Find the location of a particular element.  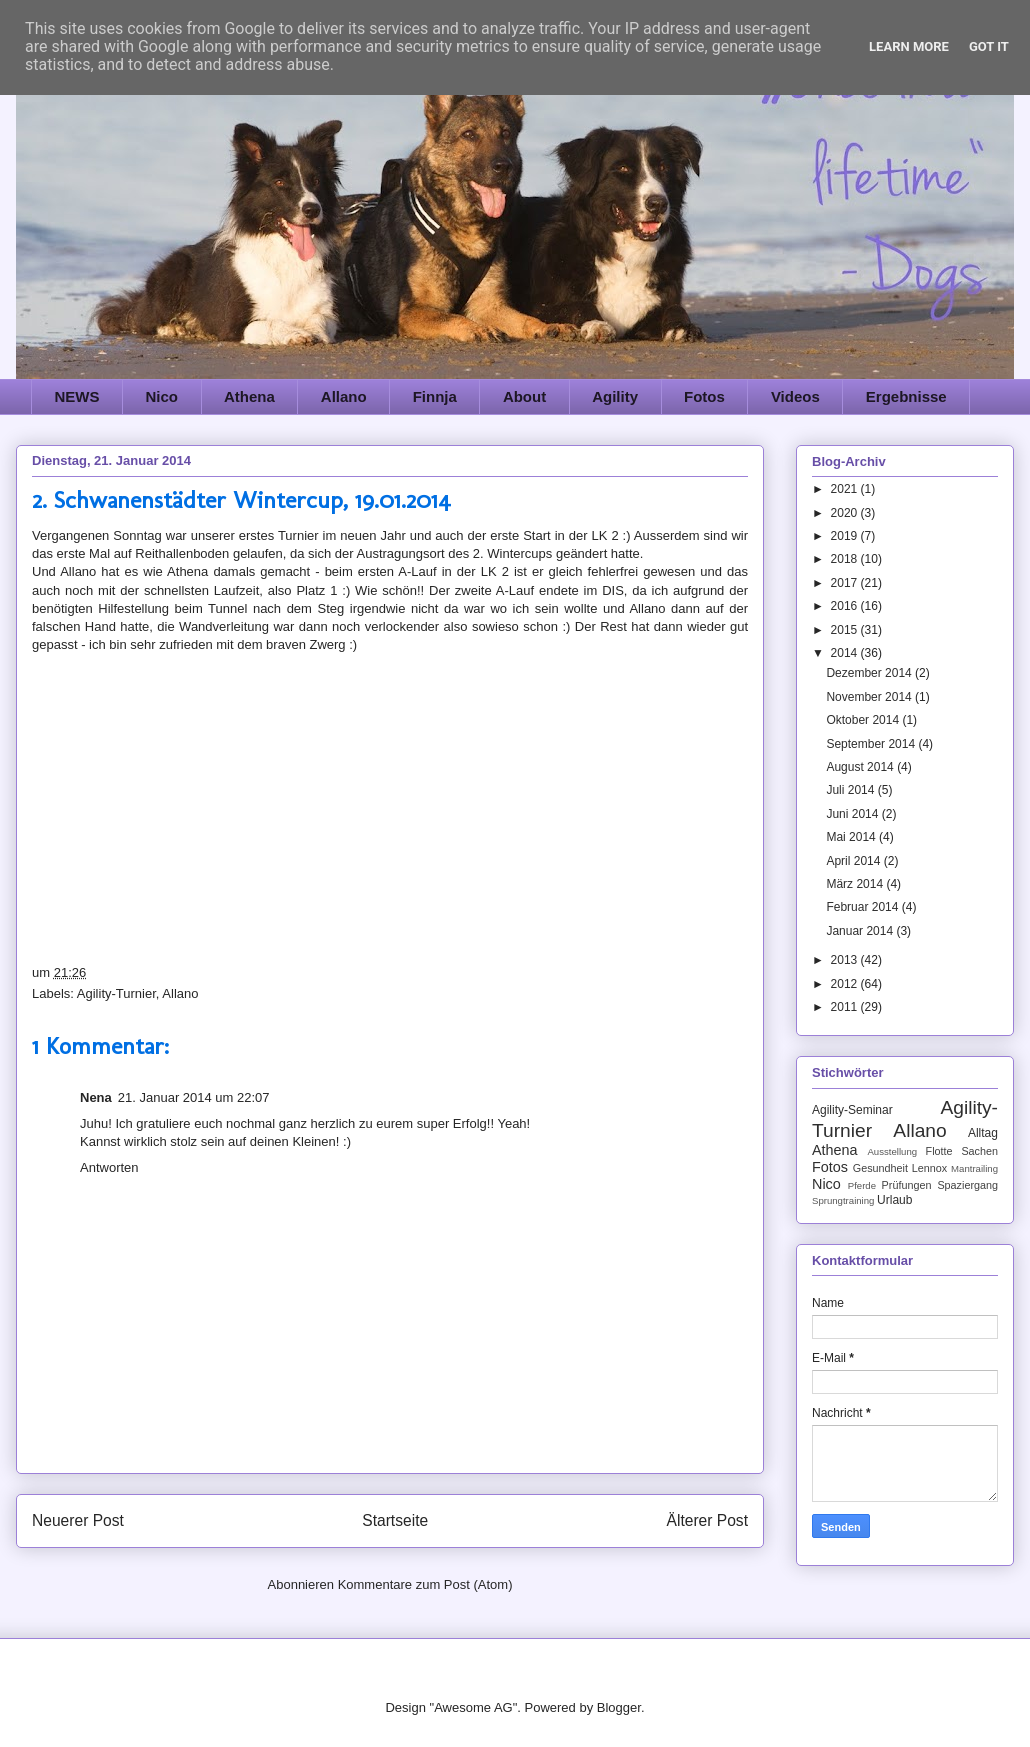

2014 is located at coordinates (846, 653).